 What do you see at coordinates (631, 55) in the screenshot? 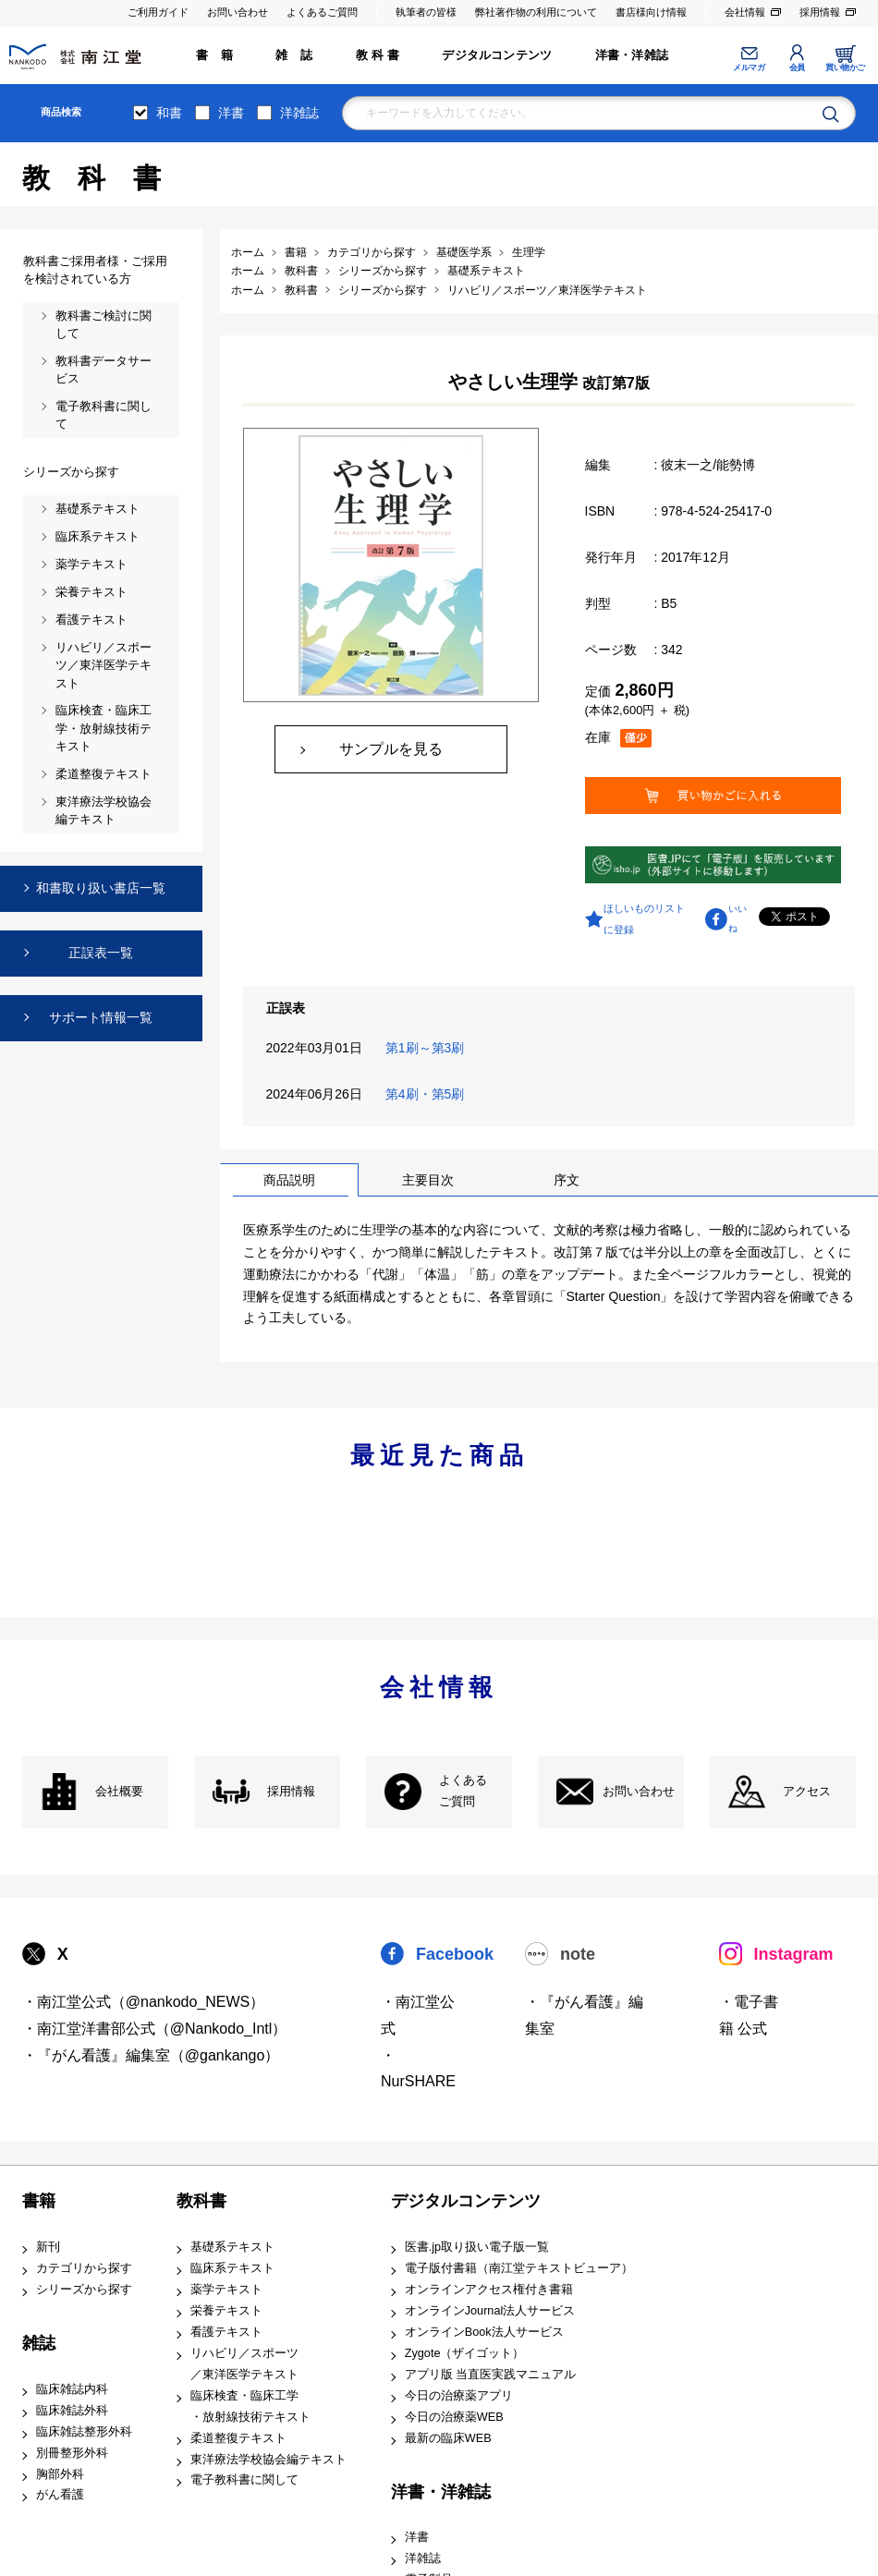
I see `洋書・洋雑誌` at bounding box center [631, 55].